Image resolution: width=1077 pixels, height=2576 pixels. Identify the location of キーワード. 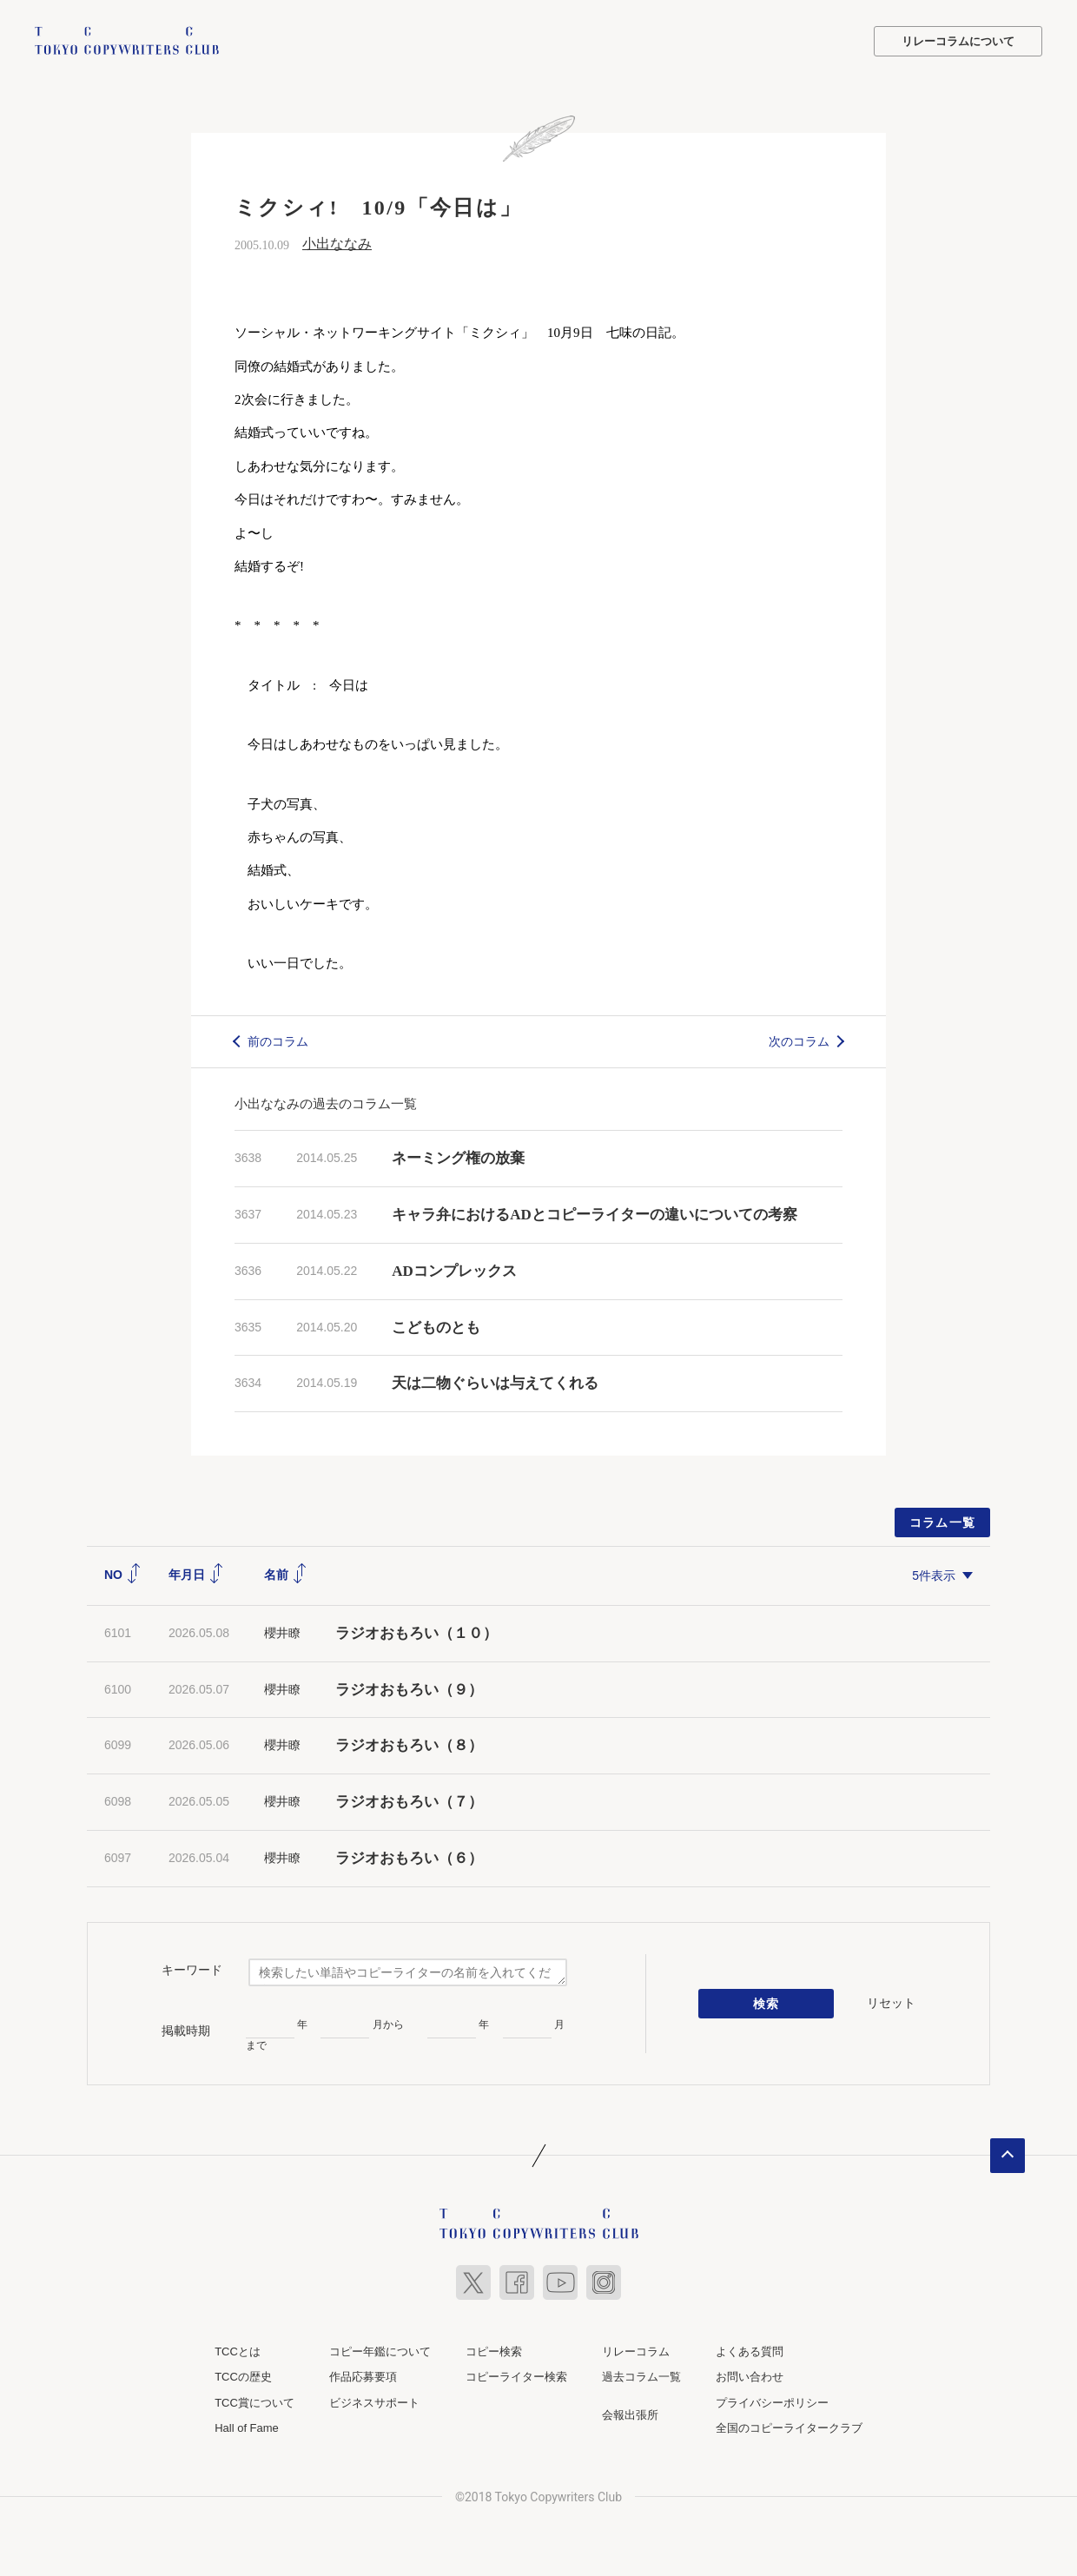
(192, 1970).